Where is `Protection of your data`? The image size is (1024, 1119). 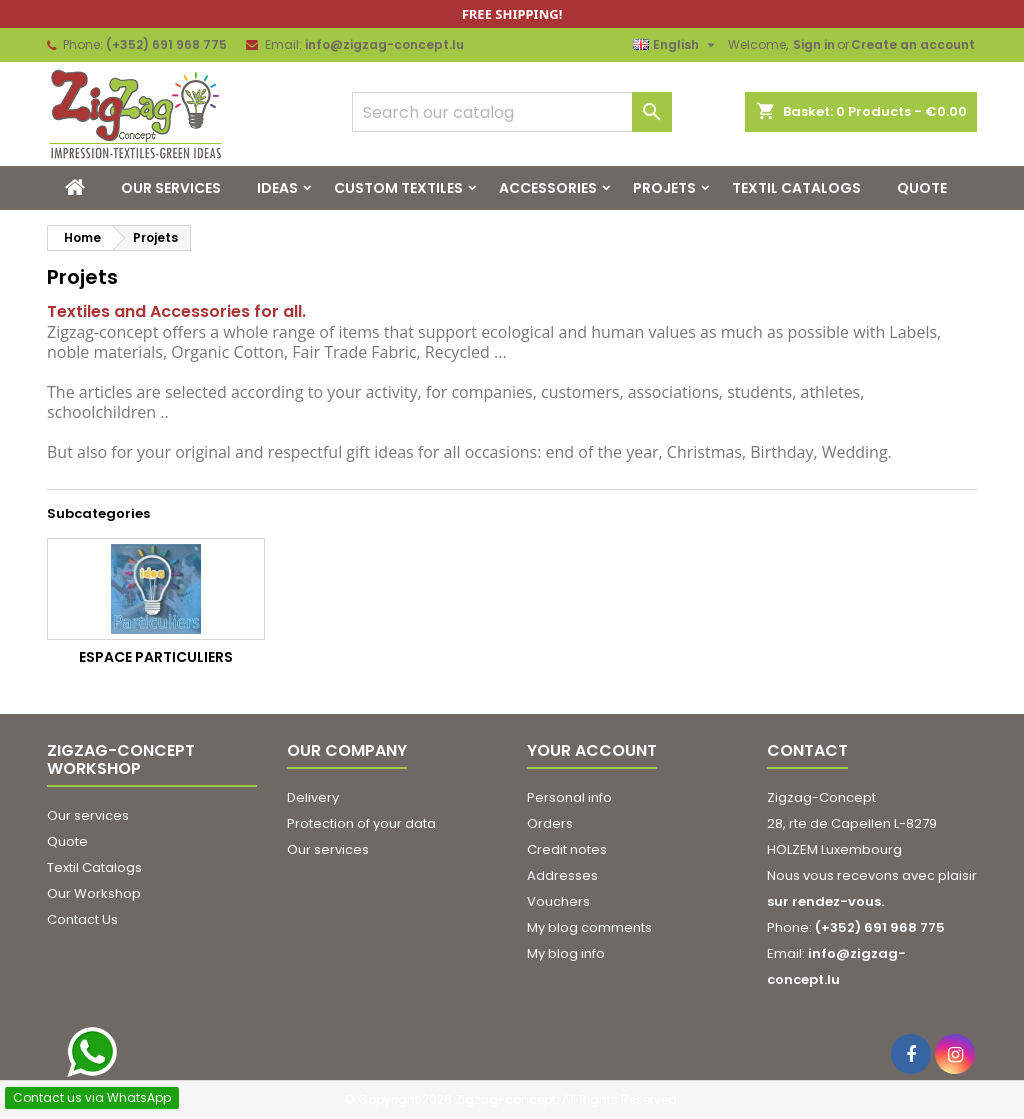
Protection of your data is located at coordinates (361, 823).